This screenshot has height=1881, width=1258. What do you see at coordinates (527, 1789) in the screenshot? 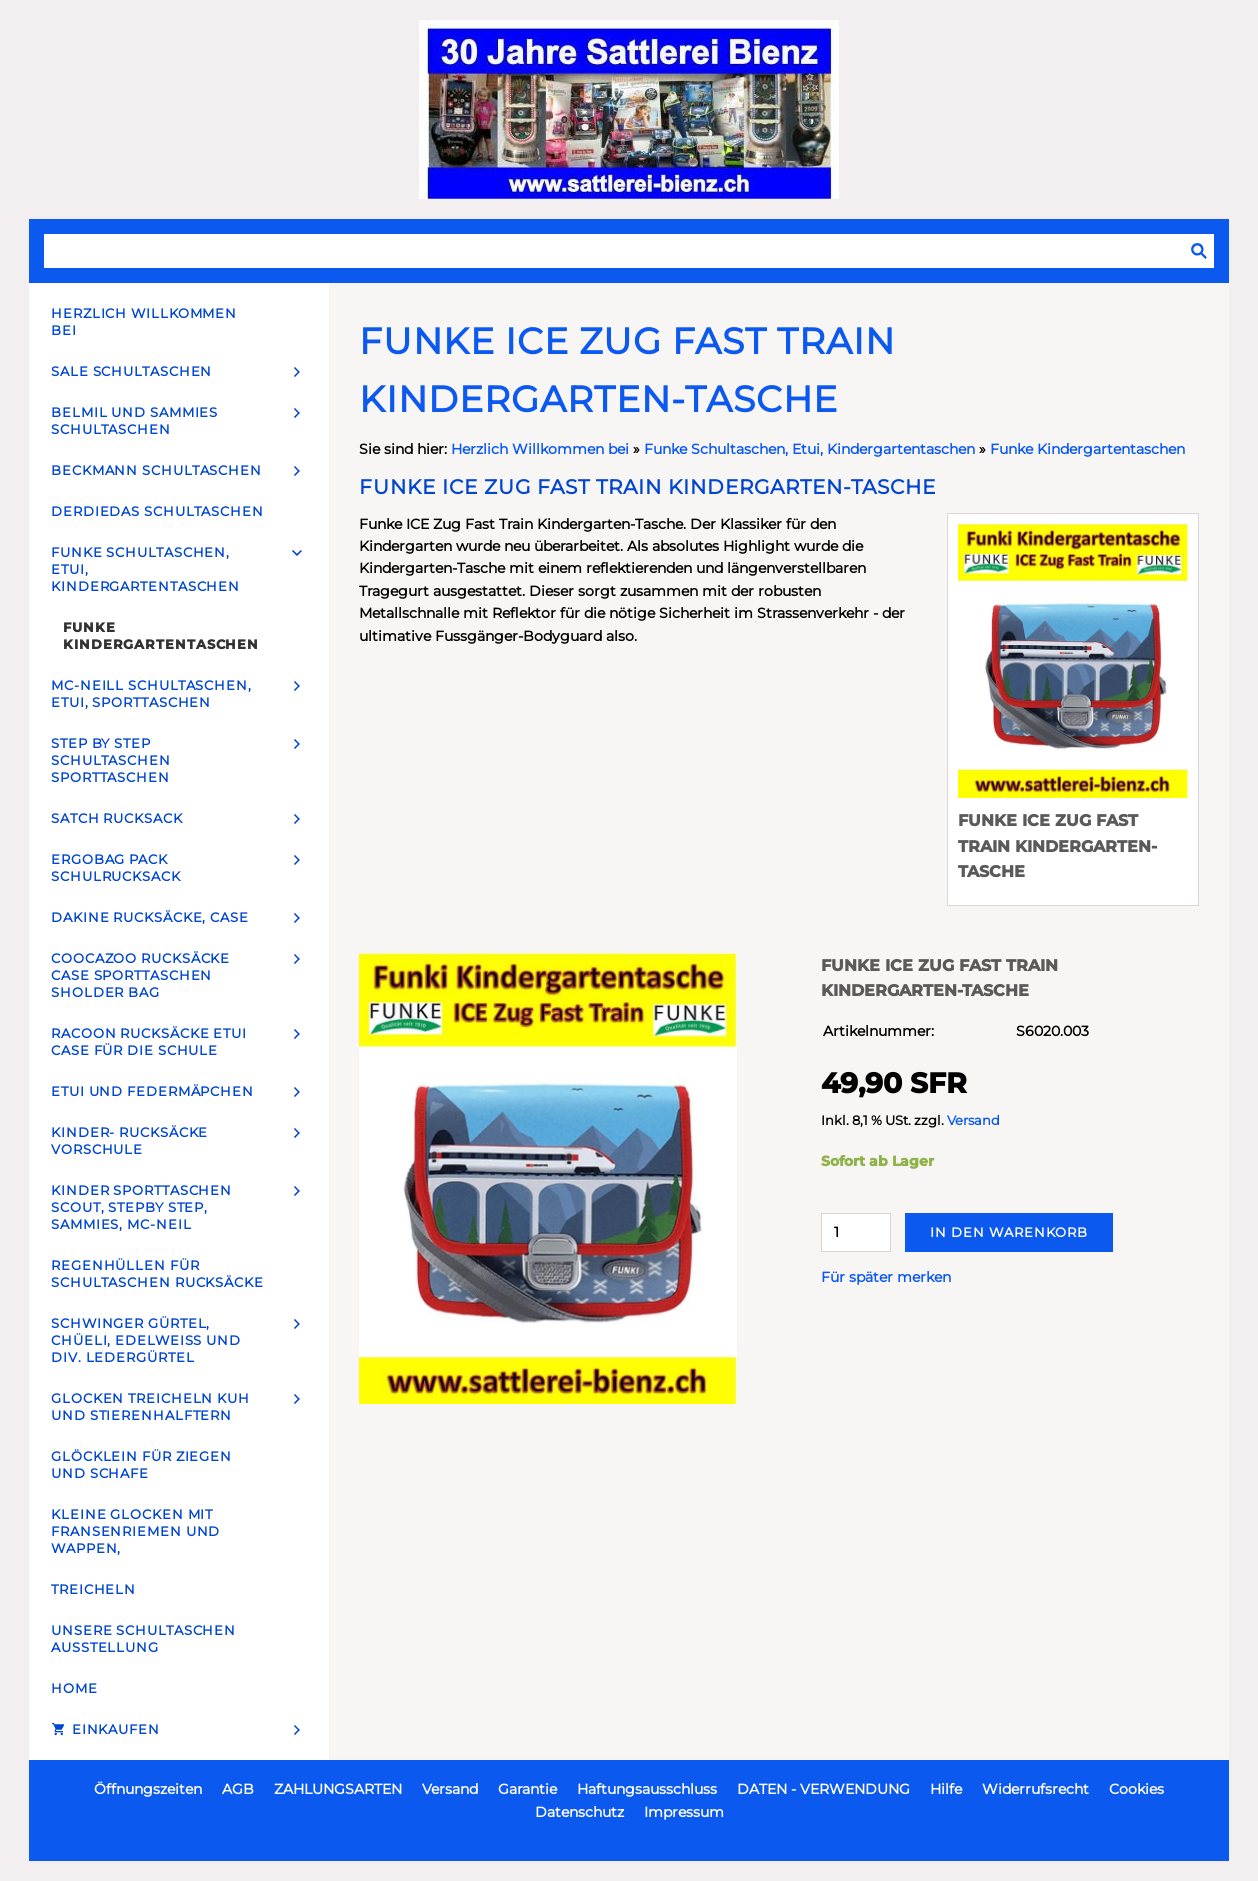
I see `Garantie` at bounding box center [527, 1789].